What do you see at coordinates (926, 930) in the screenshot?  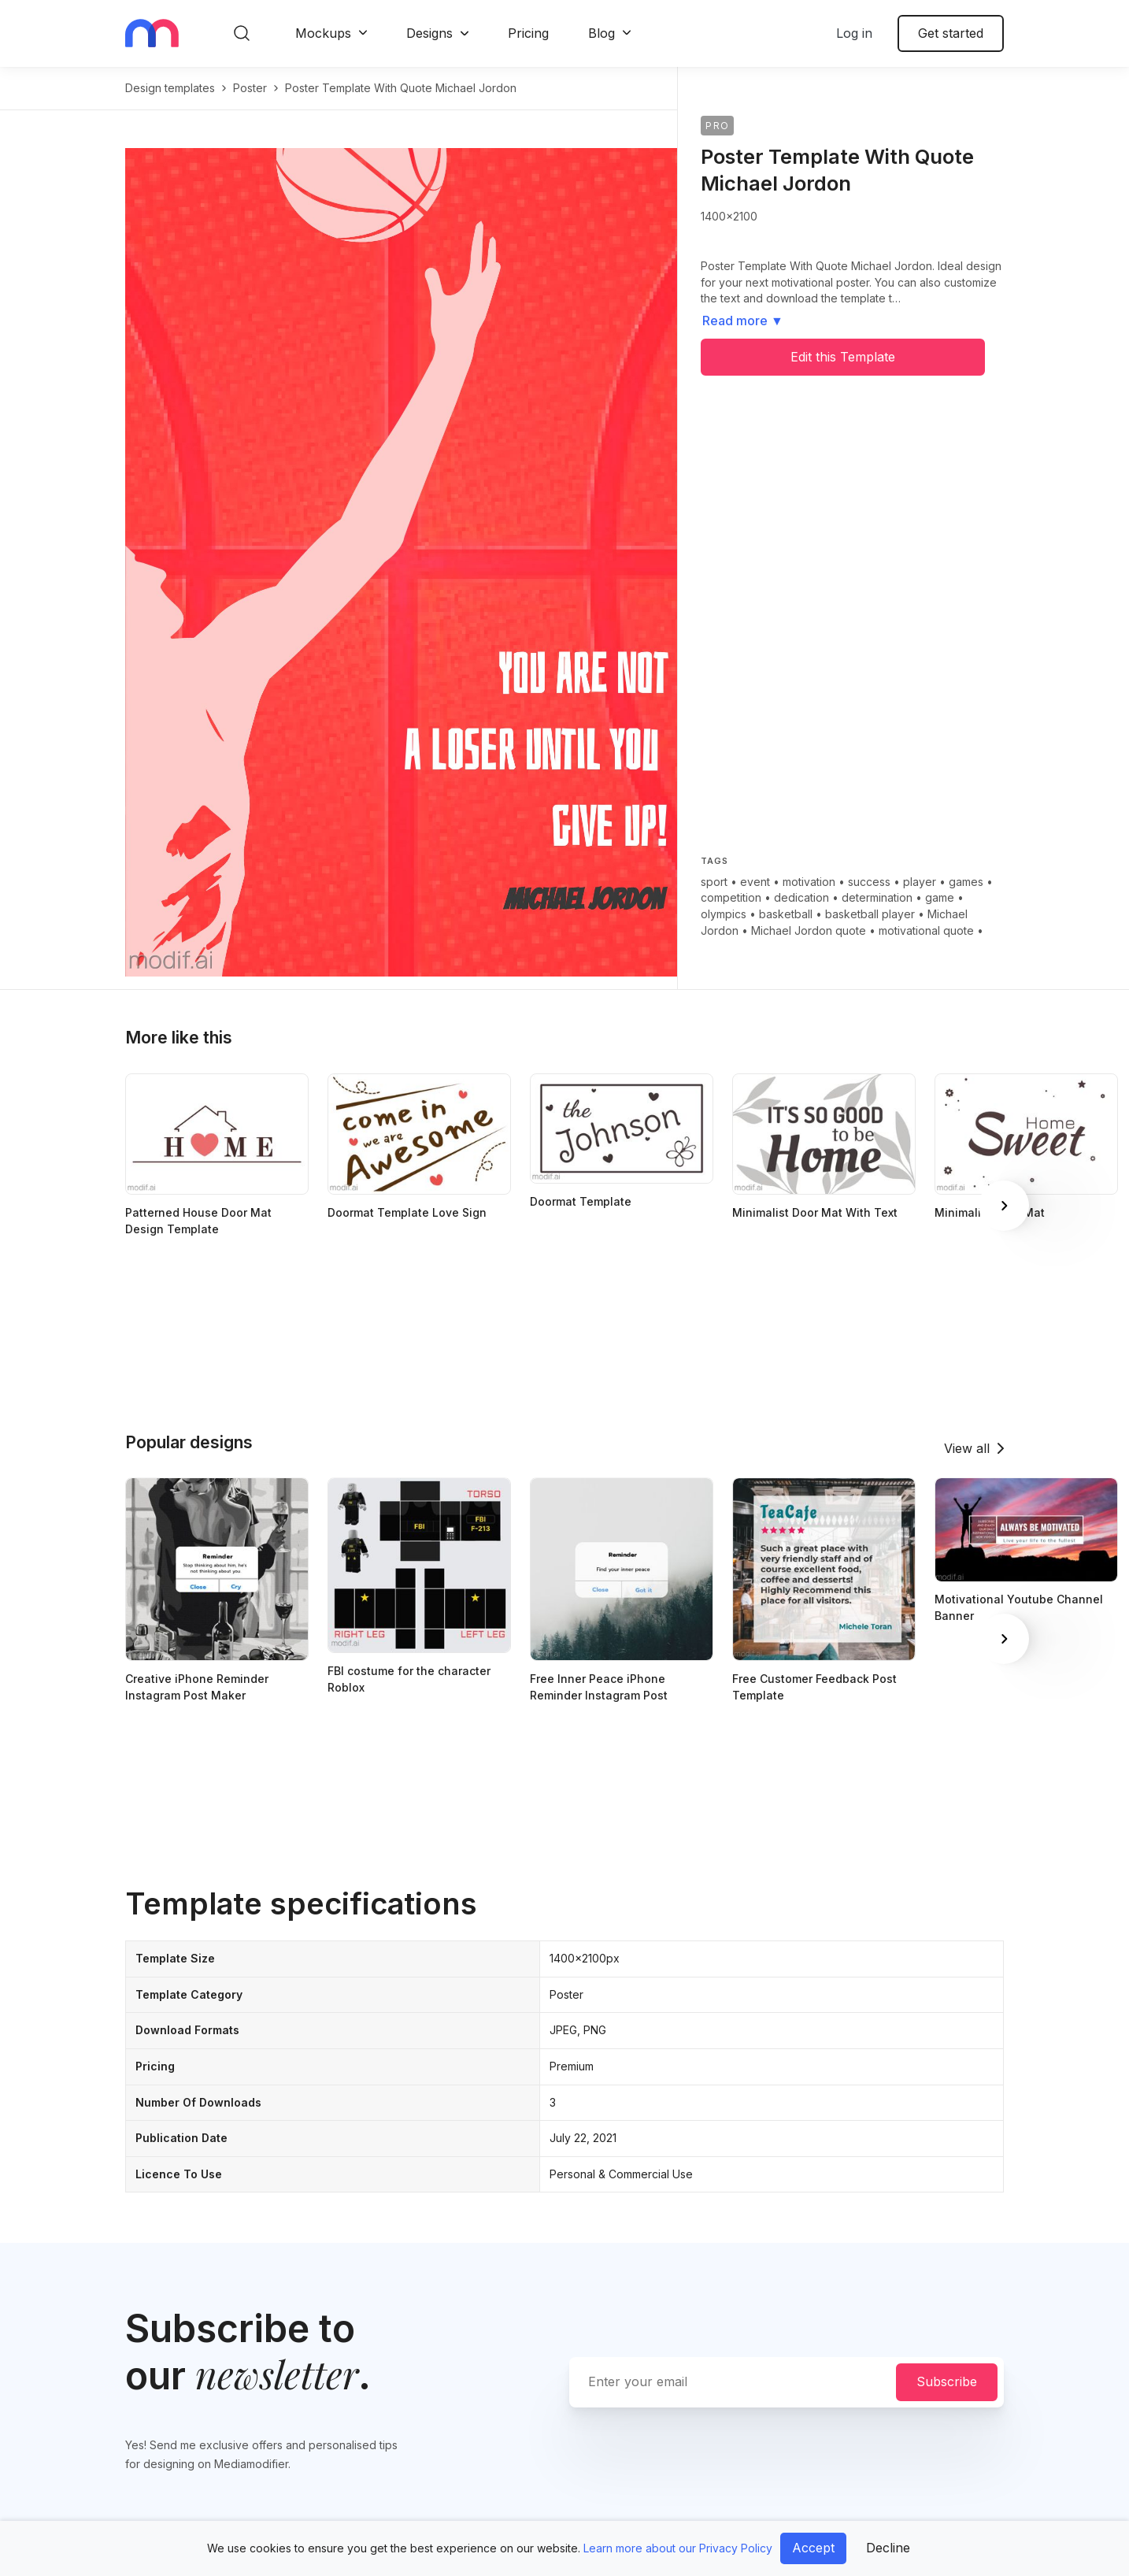 I see `motivational quote` at bounding box center [926, 930].